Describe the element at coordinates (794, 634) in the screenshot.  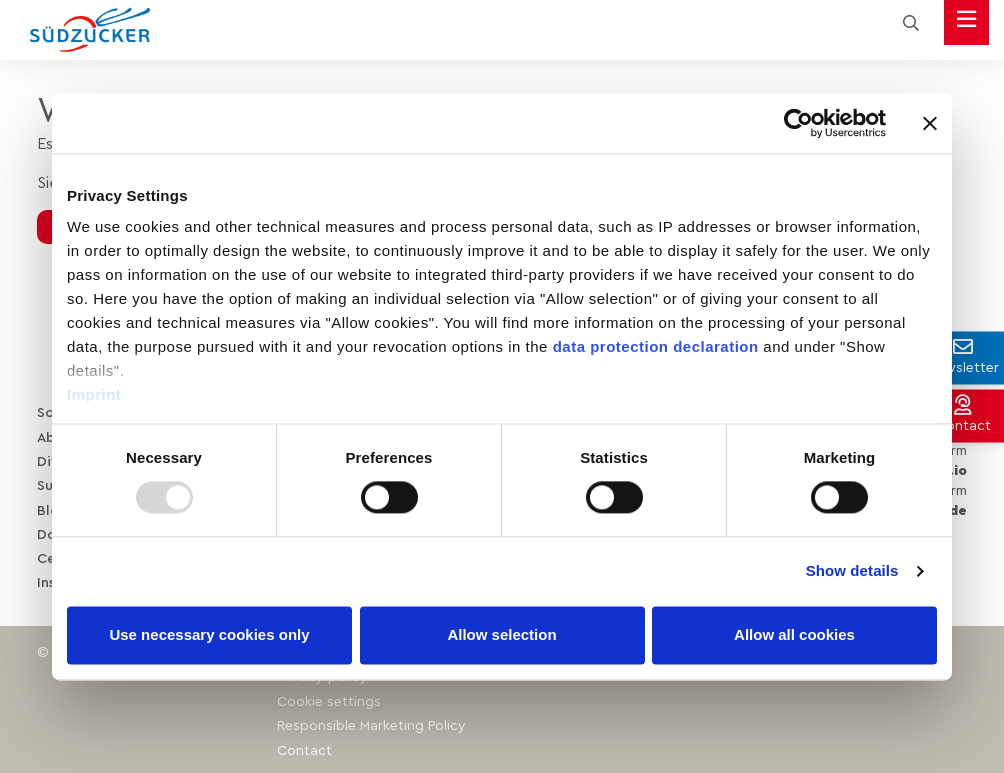
I see `Allow all cookies` at that location.